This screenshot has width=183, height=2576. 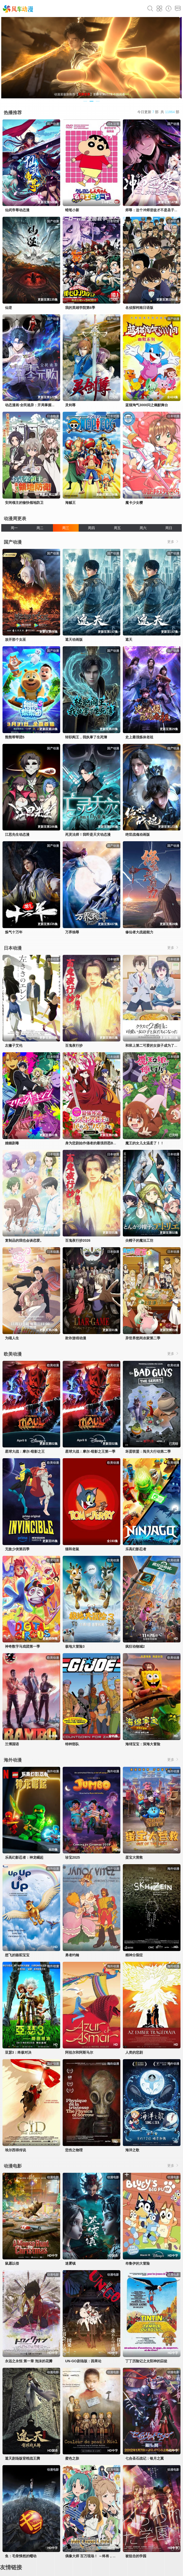 What do you see at coordinates (13, 948) in the screenshot?
I see `日本动漫` at bounding box center [13, 948].